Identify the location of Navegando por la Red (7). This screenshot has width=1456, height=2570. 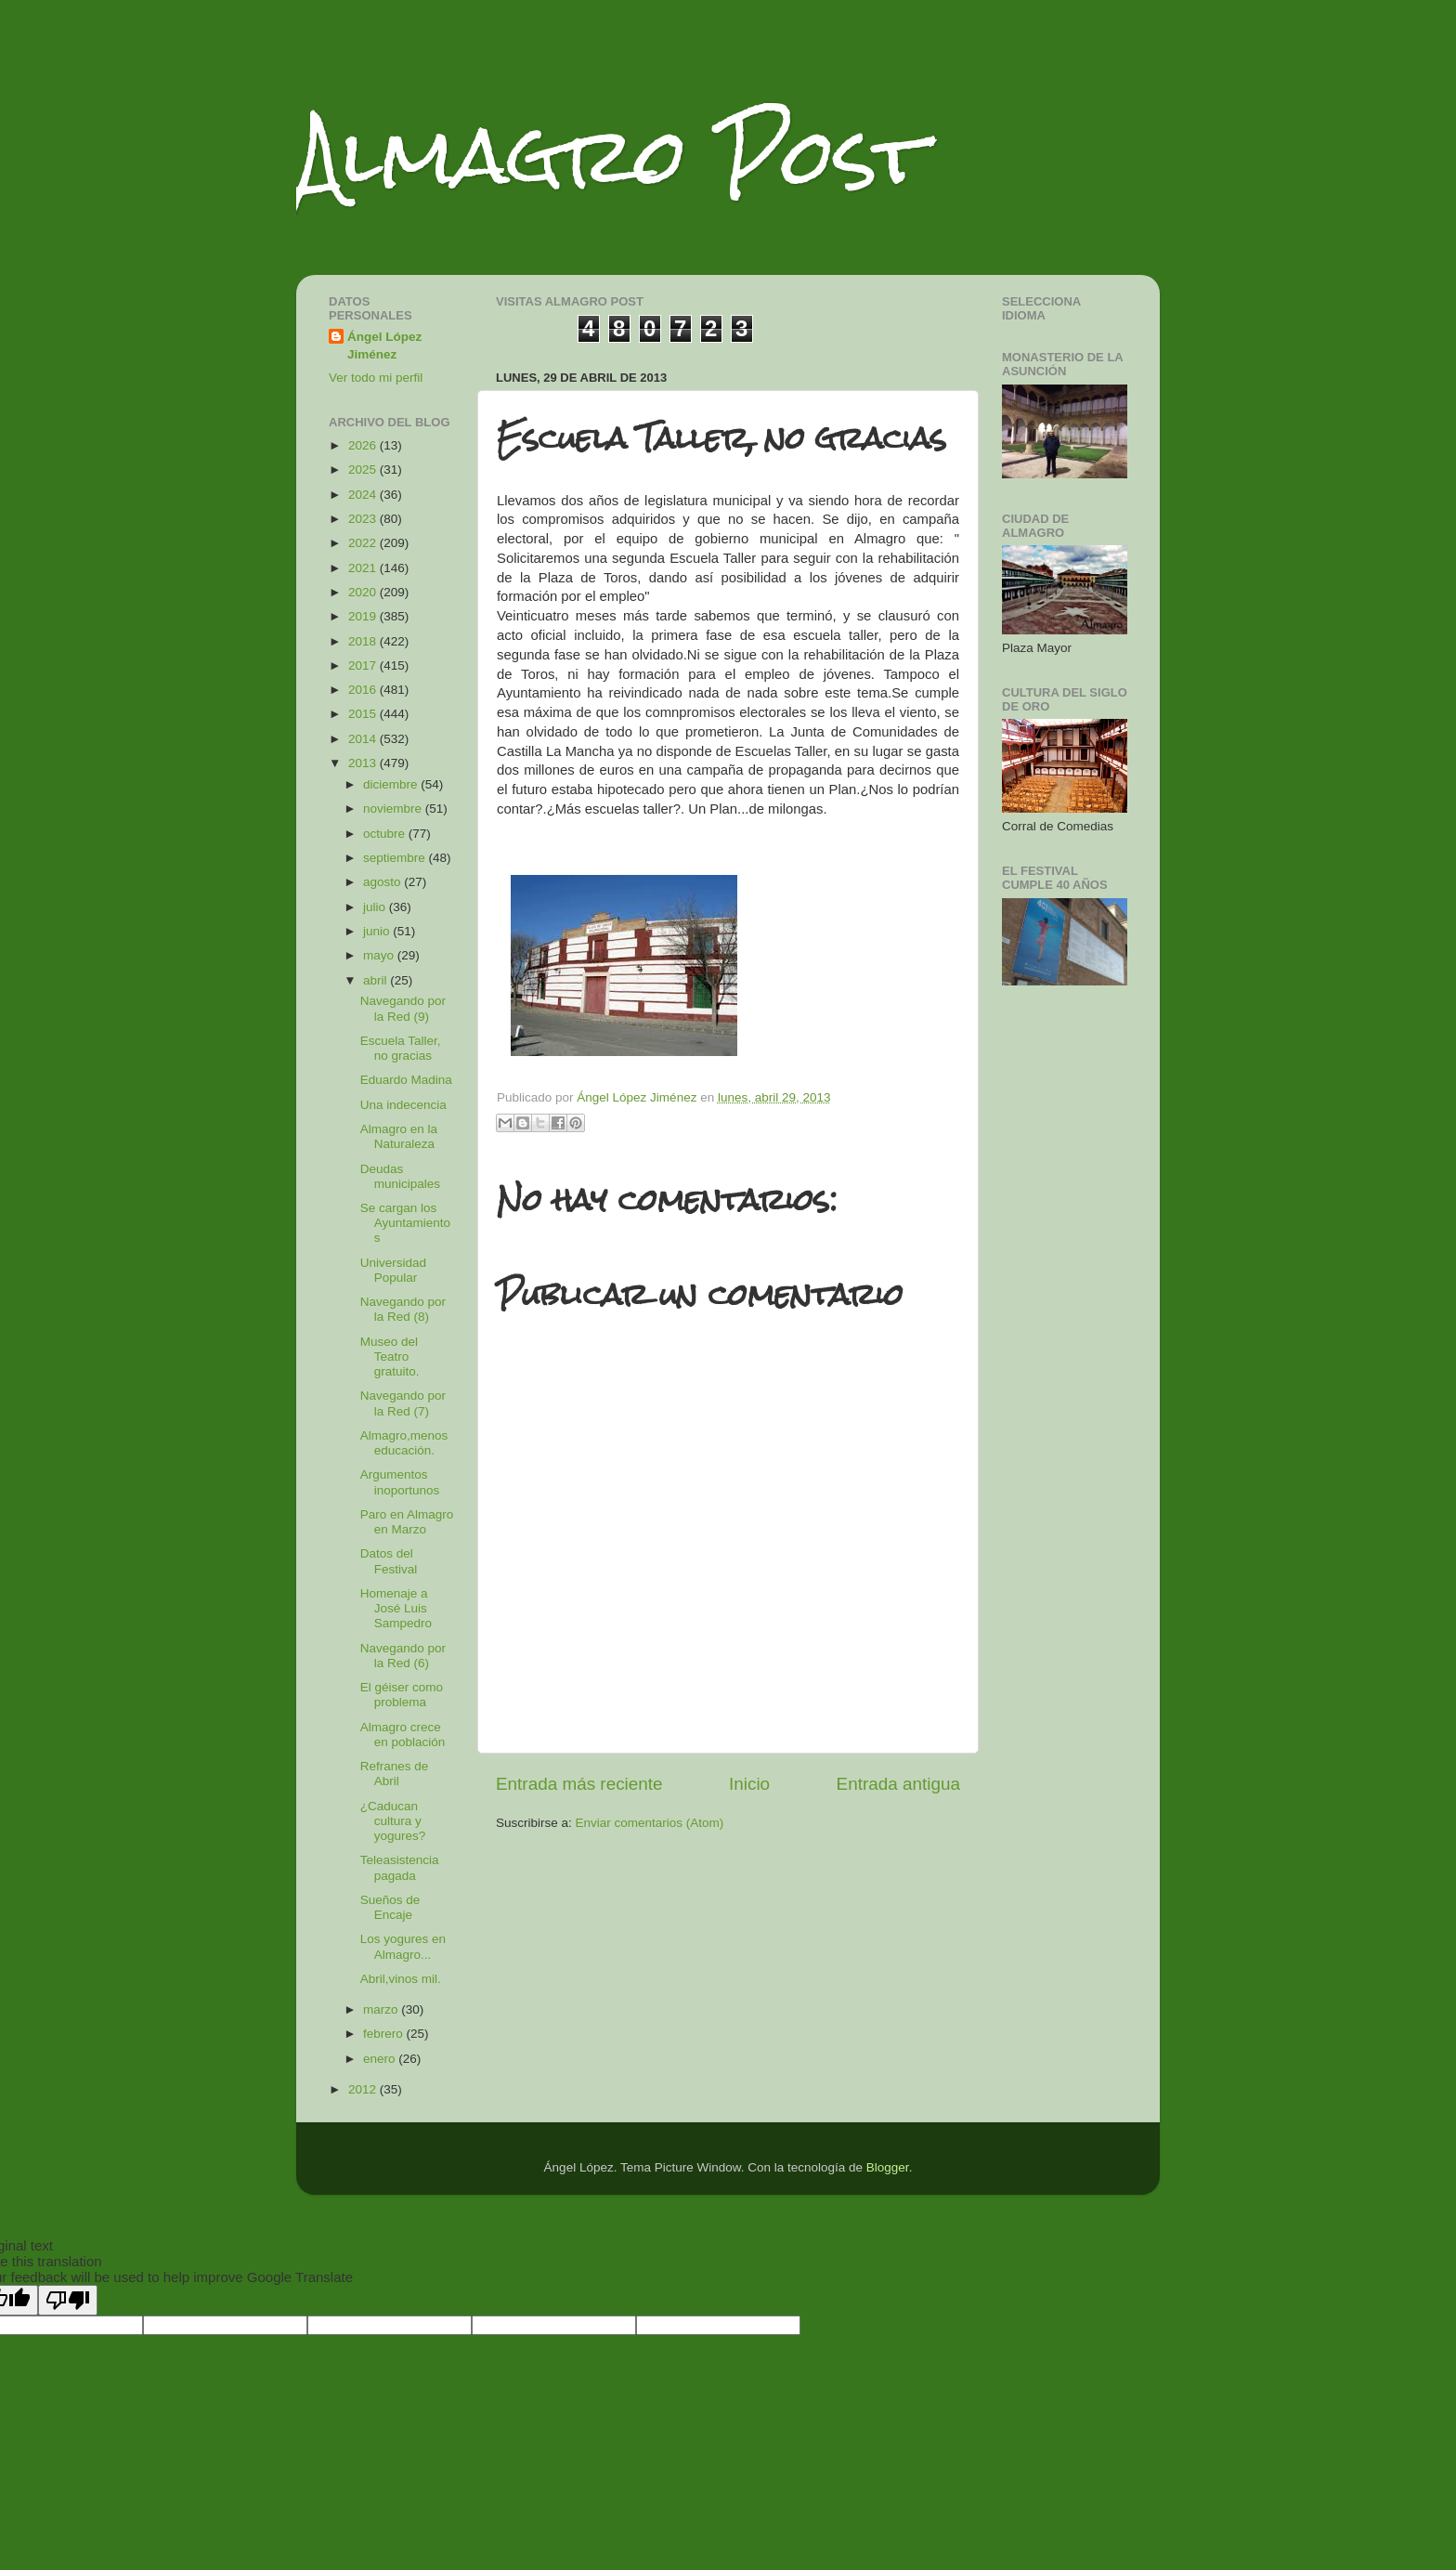
(403, 1403).